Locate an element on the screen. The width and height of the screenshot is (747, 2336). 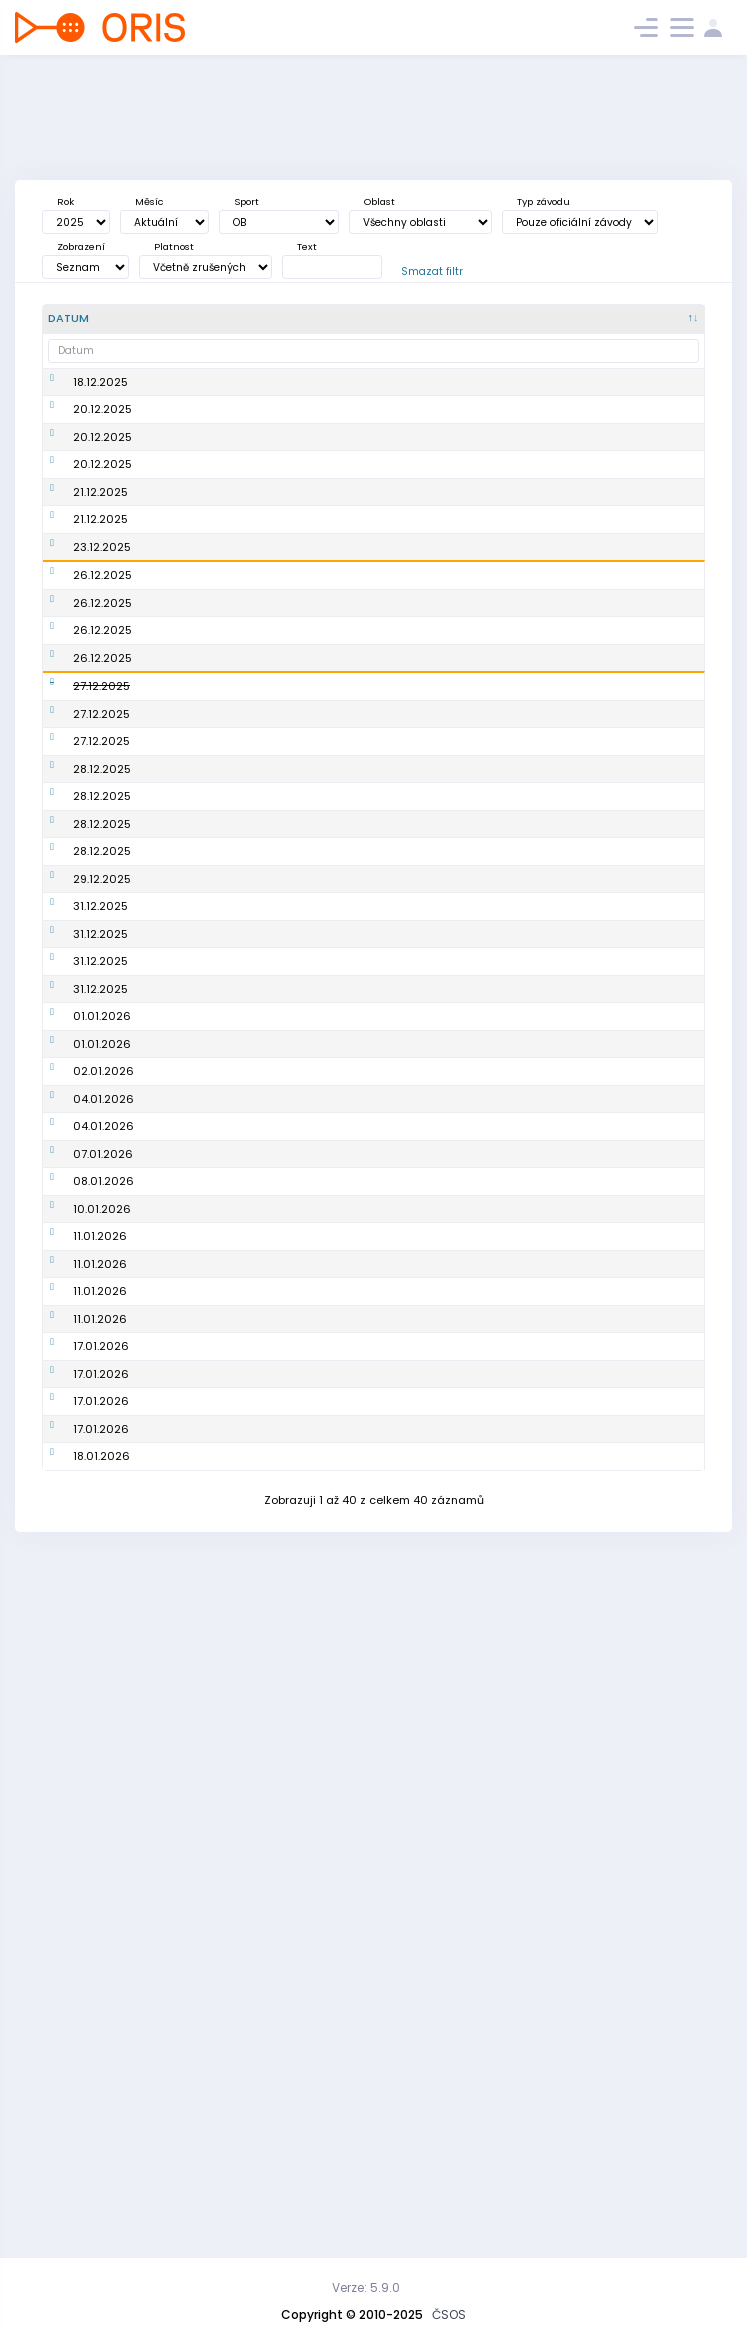
16. Krátecké kufrování is located at coordinates (178, 725).